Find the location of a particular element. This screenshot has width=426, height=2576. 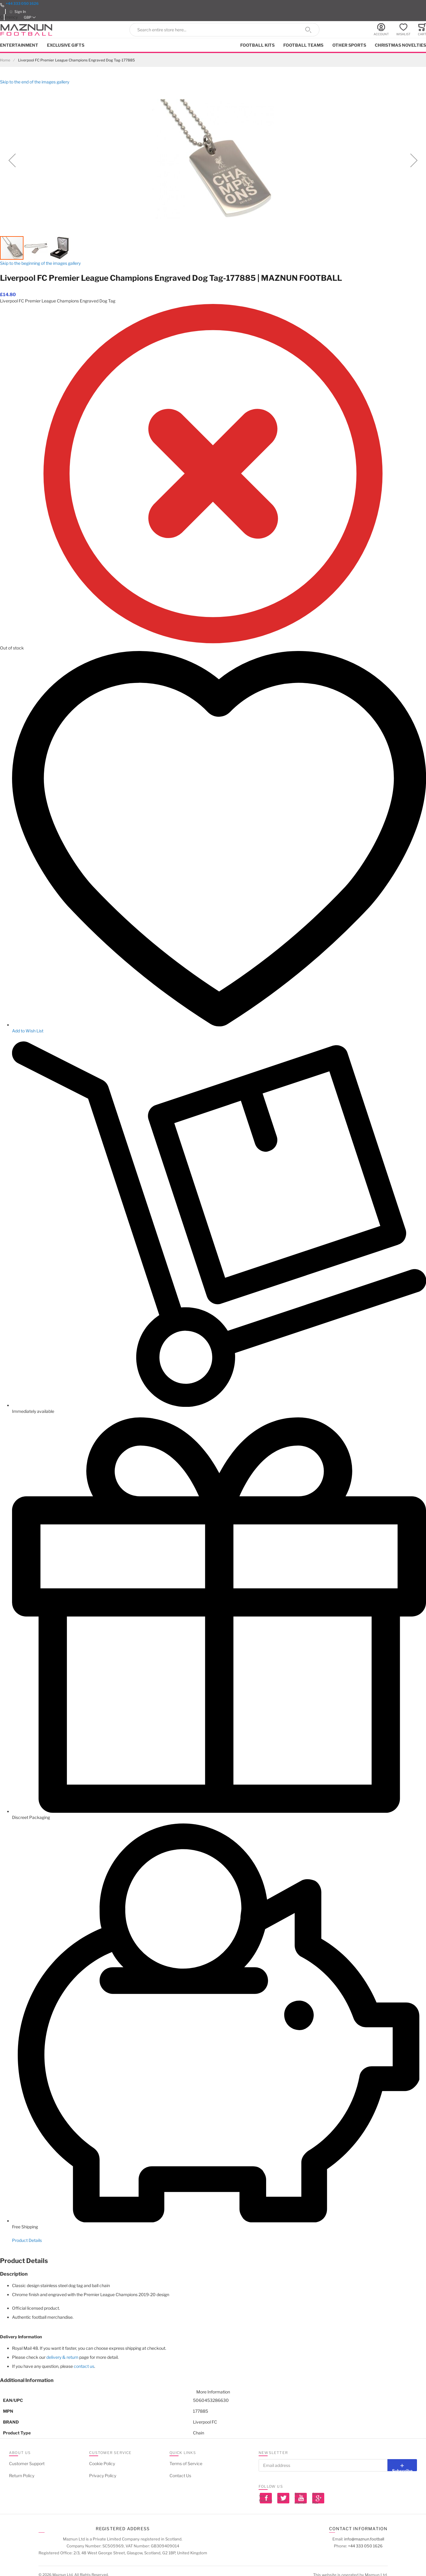

delivery & return is located at coordinates (62, 2357).